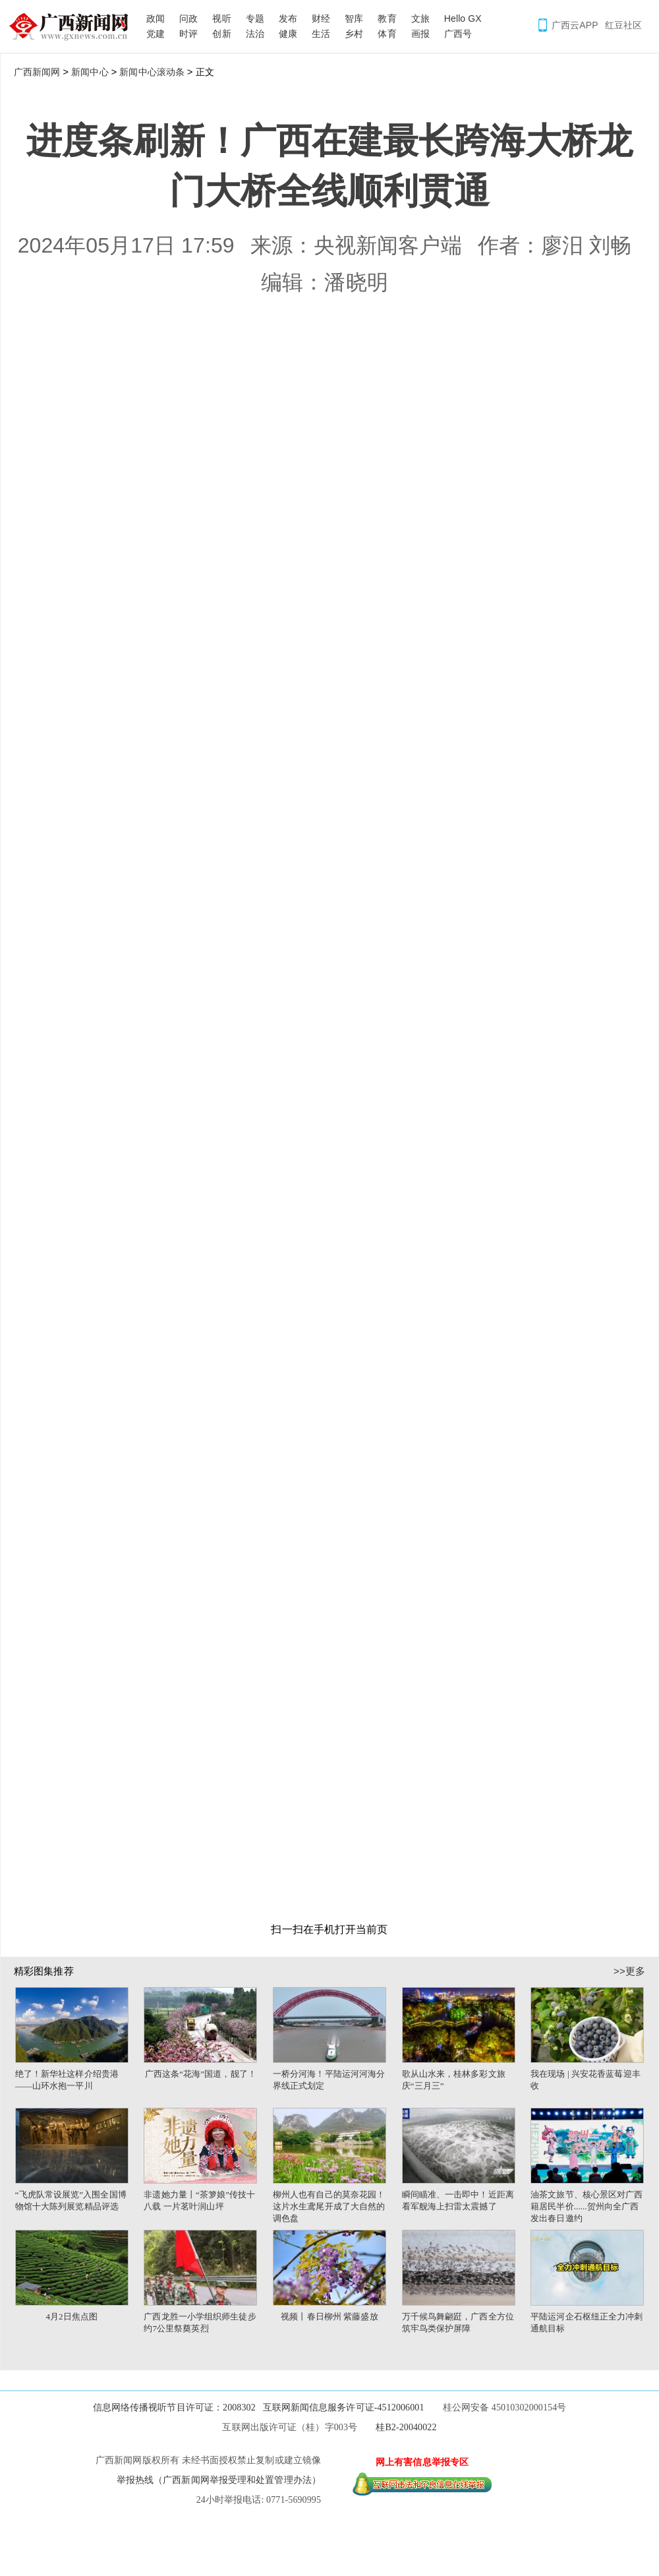 The image size is (659, 2576). I want to click on 专题, so click(255, 18).